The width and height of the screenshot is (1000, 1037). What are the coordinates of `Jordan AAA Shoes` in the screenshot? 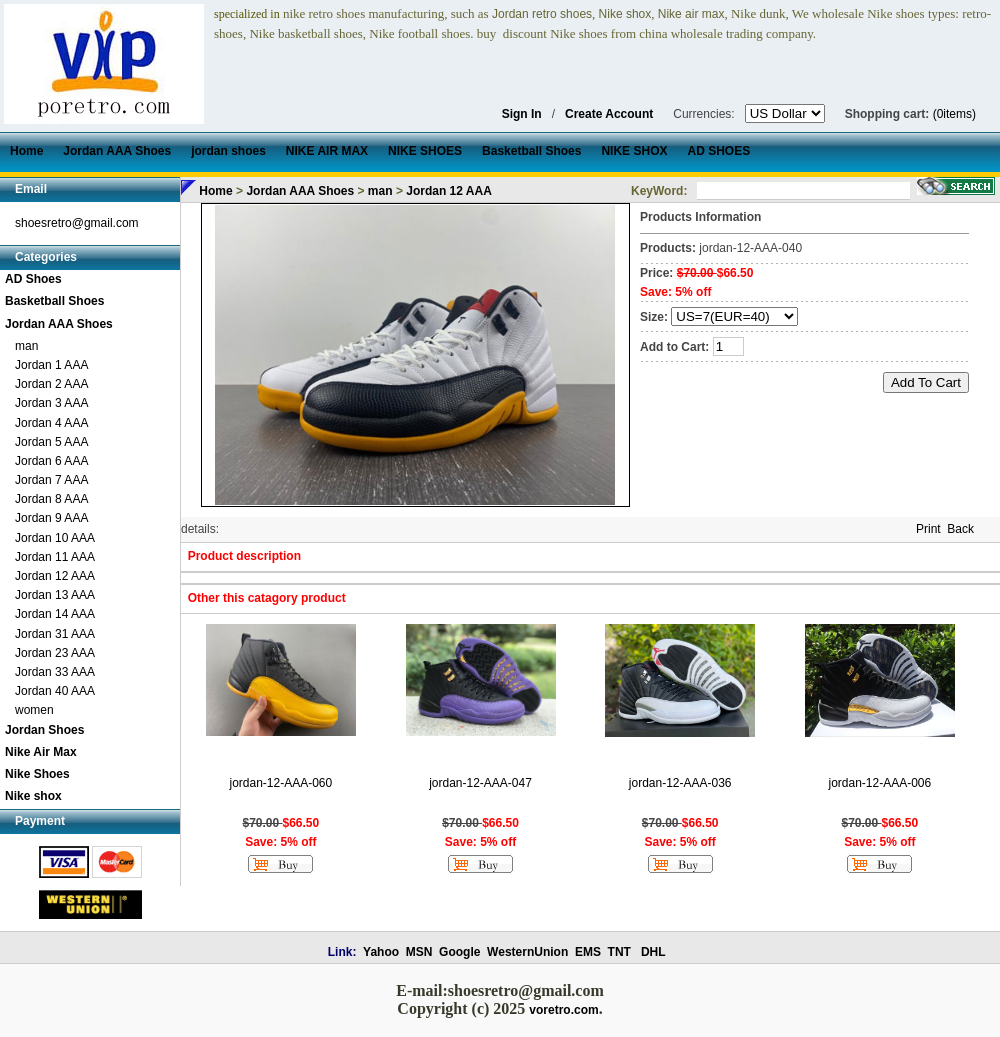 It's located at (59, 324).